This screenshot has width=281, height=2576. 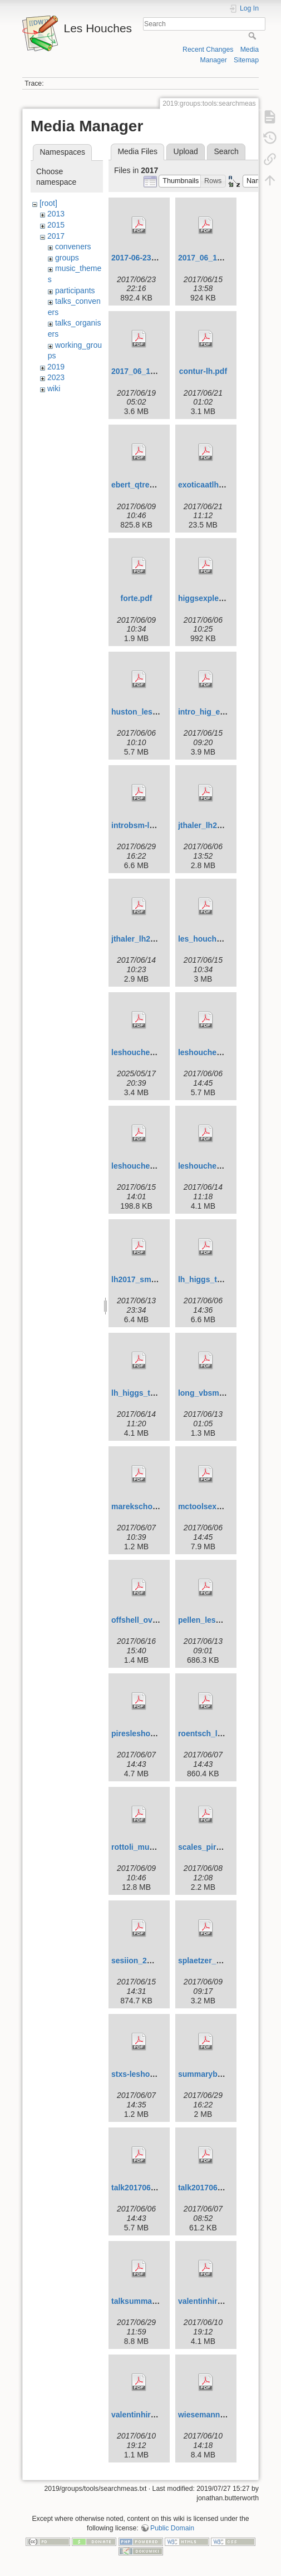 I want to click on [root], so click(x=48, y=203).